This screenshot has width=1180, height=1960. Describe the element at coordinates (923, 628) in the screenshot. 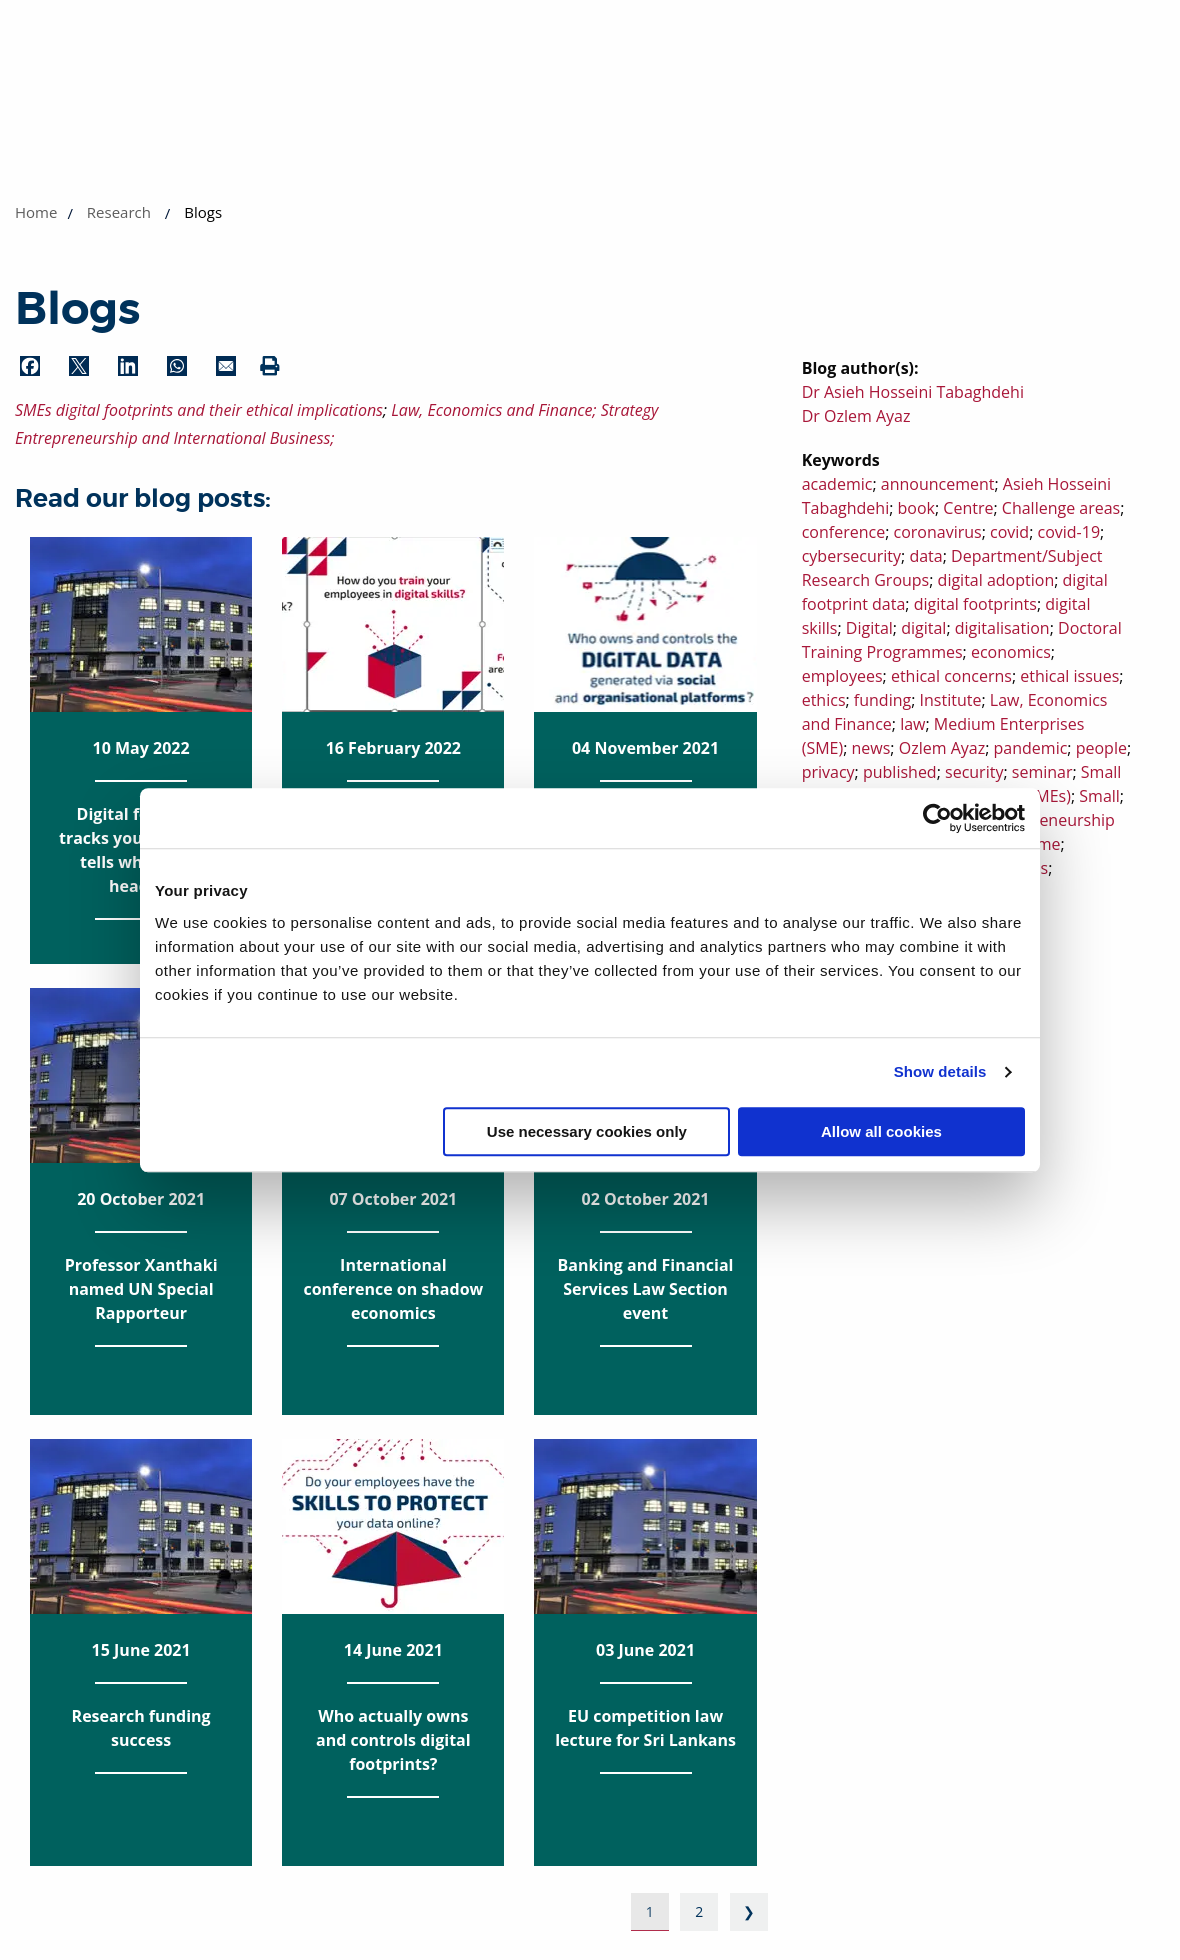

I see `digital` at that location.